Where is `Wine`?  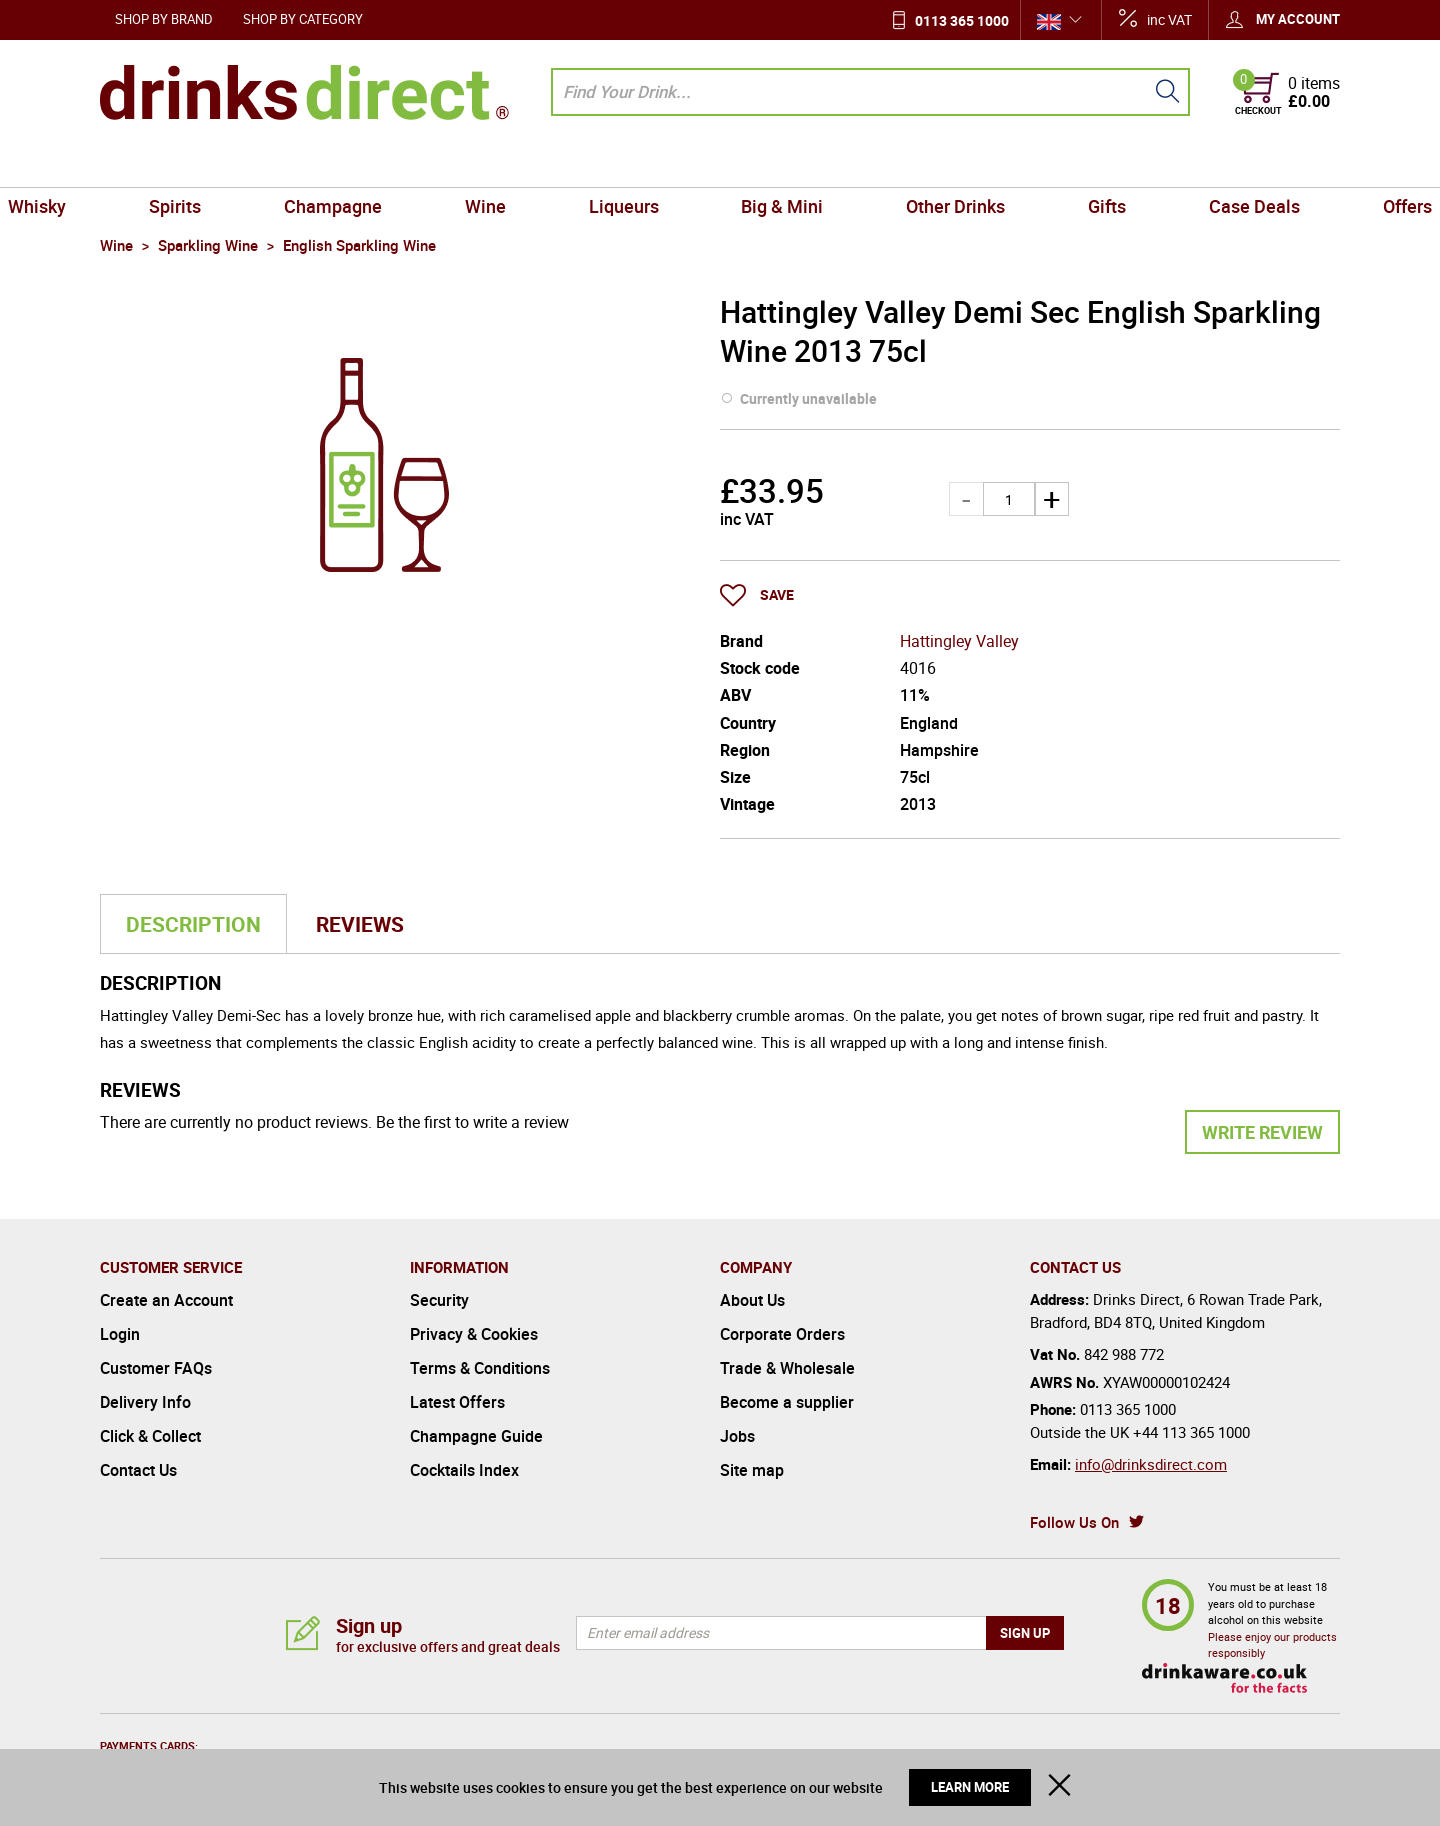 Wine is located at coordinates (518, 164).